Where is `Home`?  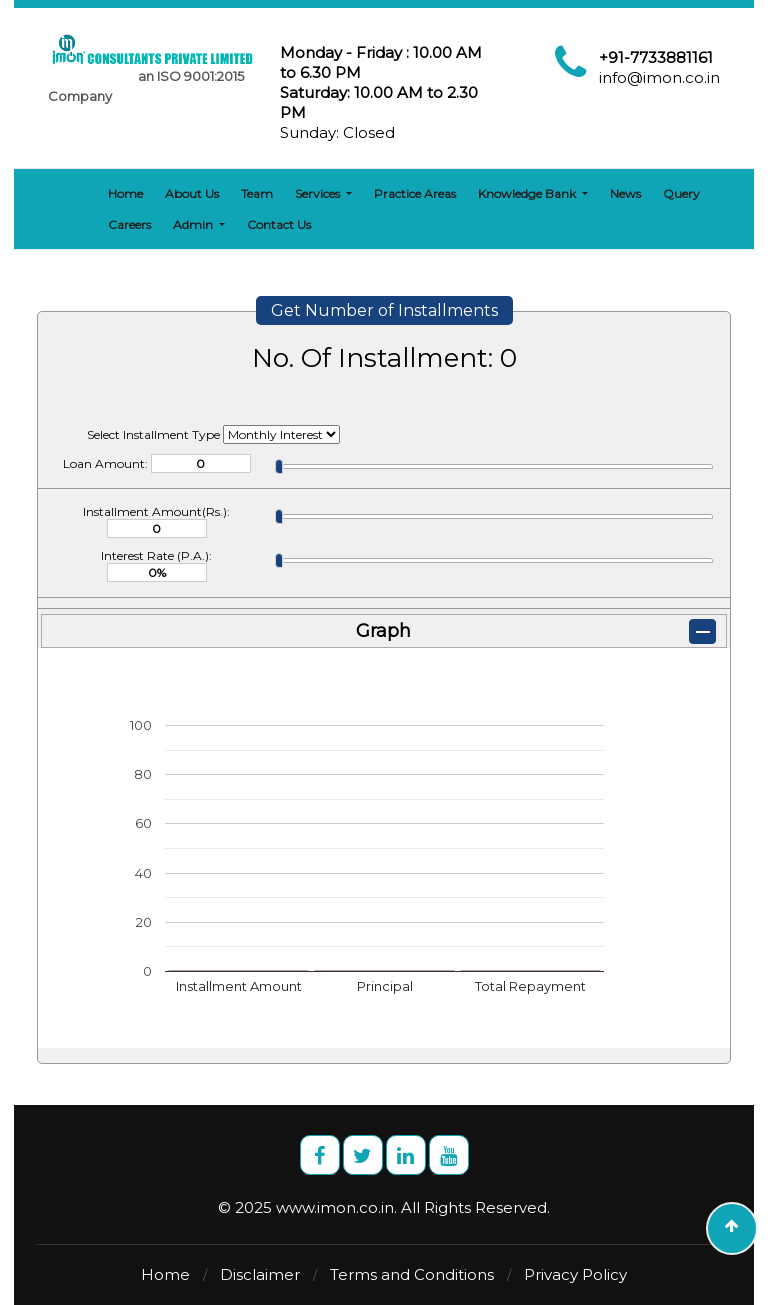 Home is located at coordinates (125, 193).